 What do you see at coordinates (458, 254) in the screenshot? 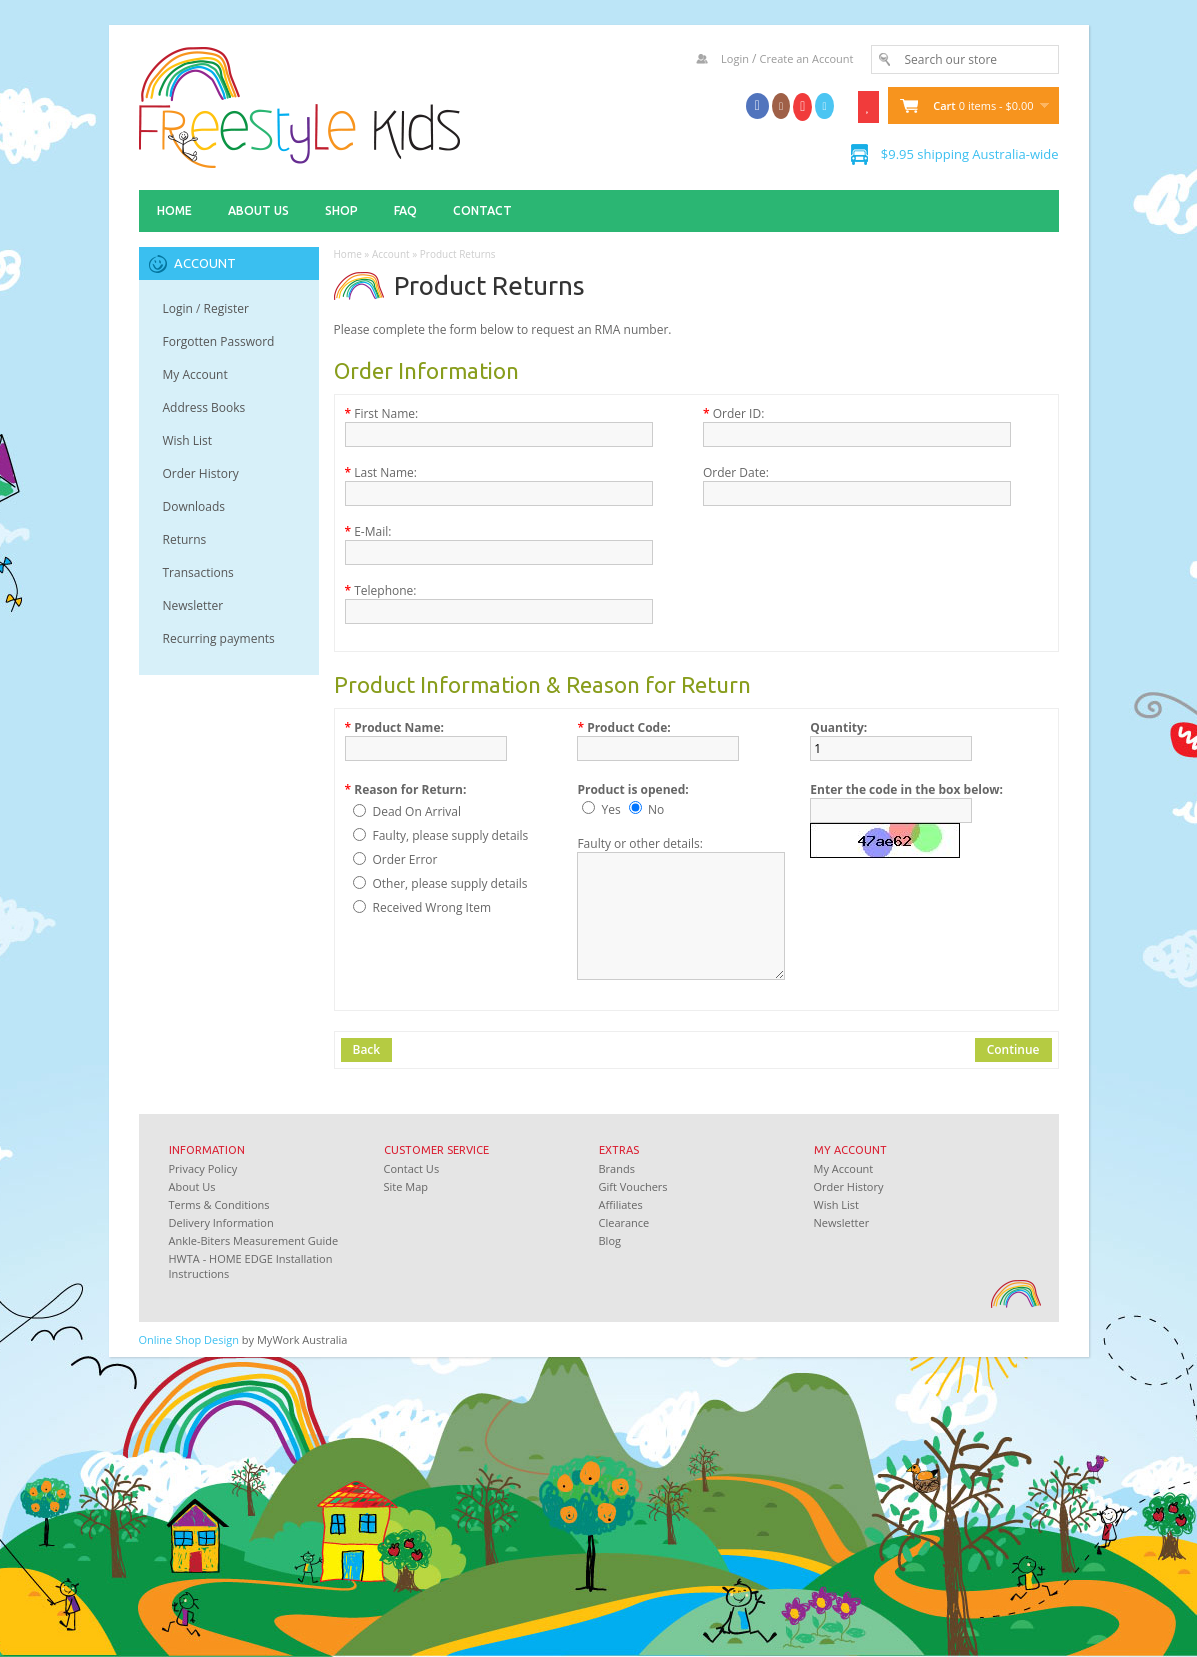
I see `Product Returns` at bounding box center [458, 254].